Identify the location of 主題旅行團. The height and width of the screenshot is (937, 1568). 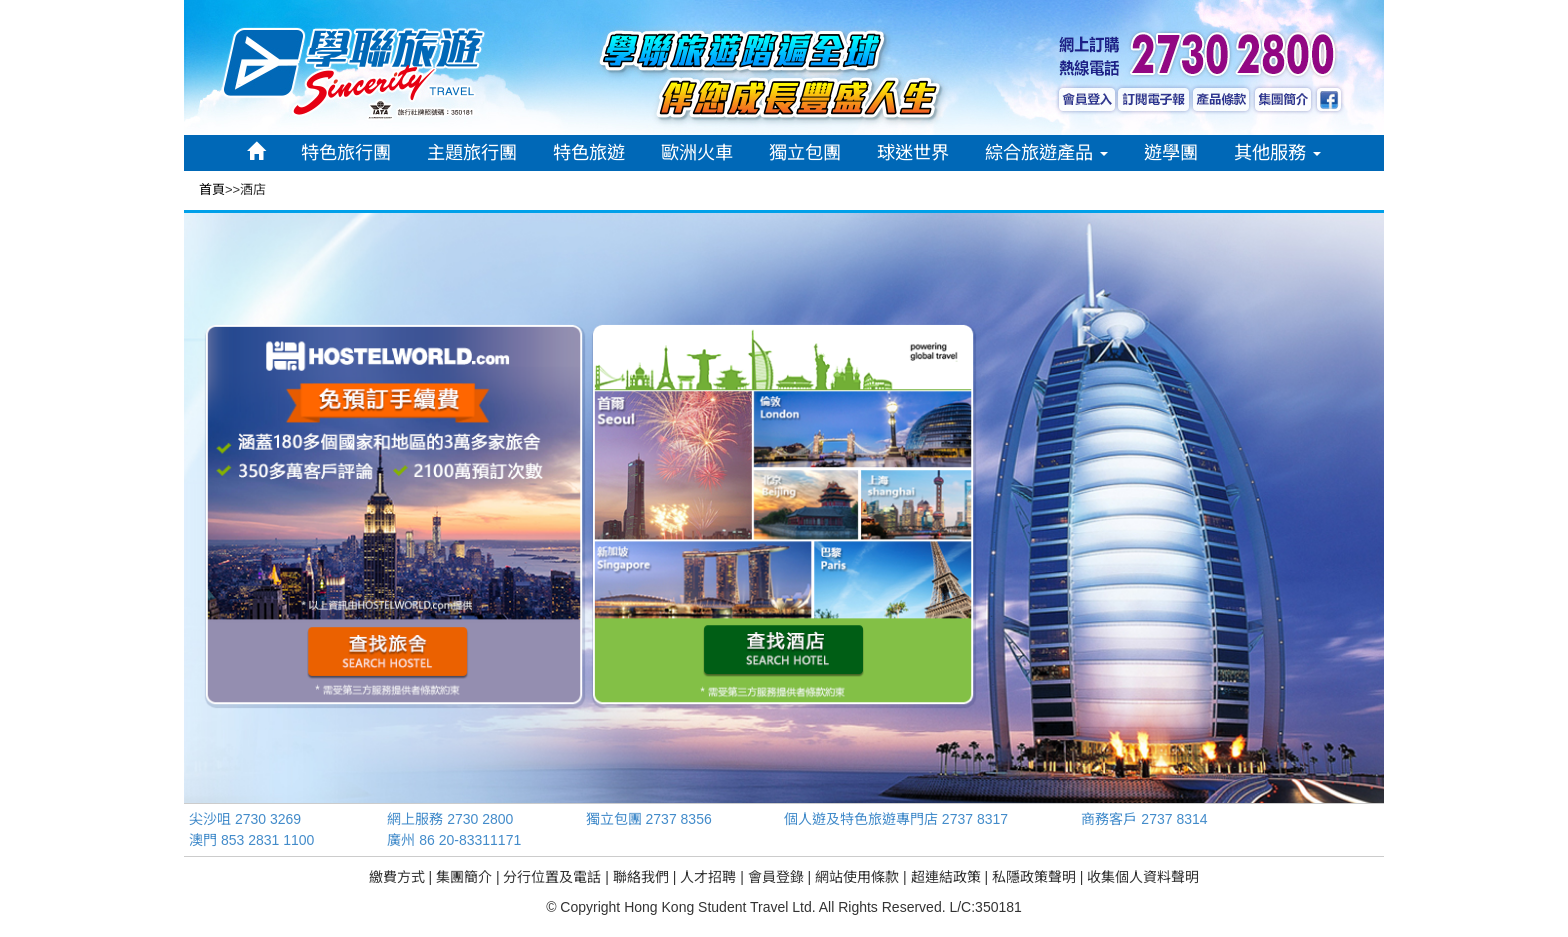
(472, 153).